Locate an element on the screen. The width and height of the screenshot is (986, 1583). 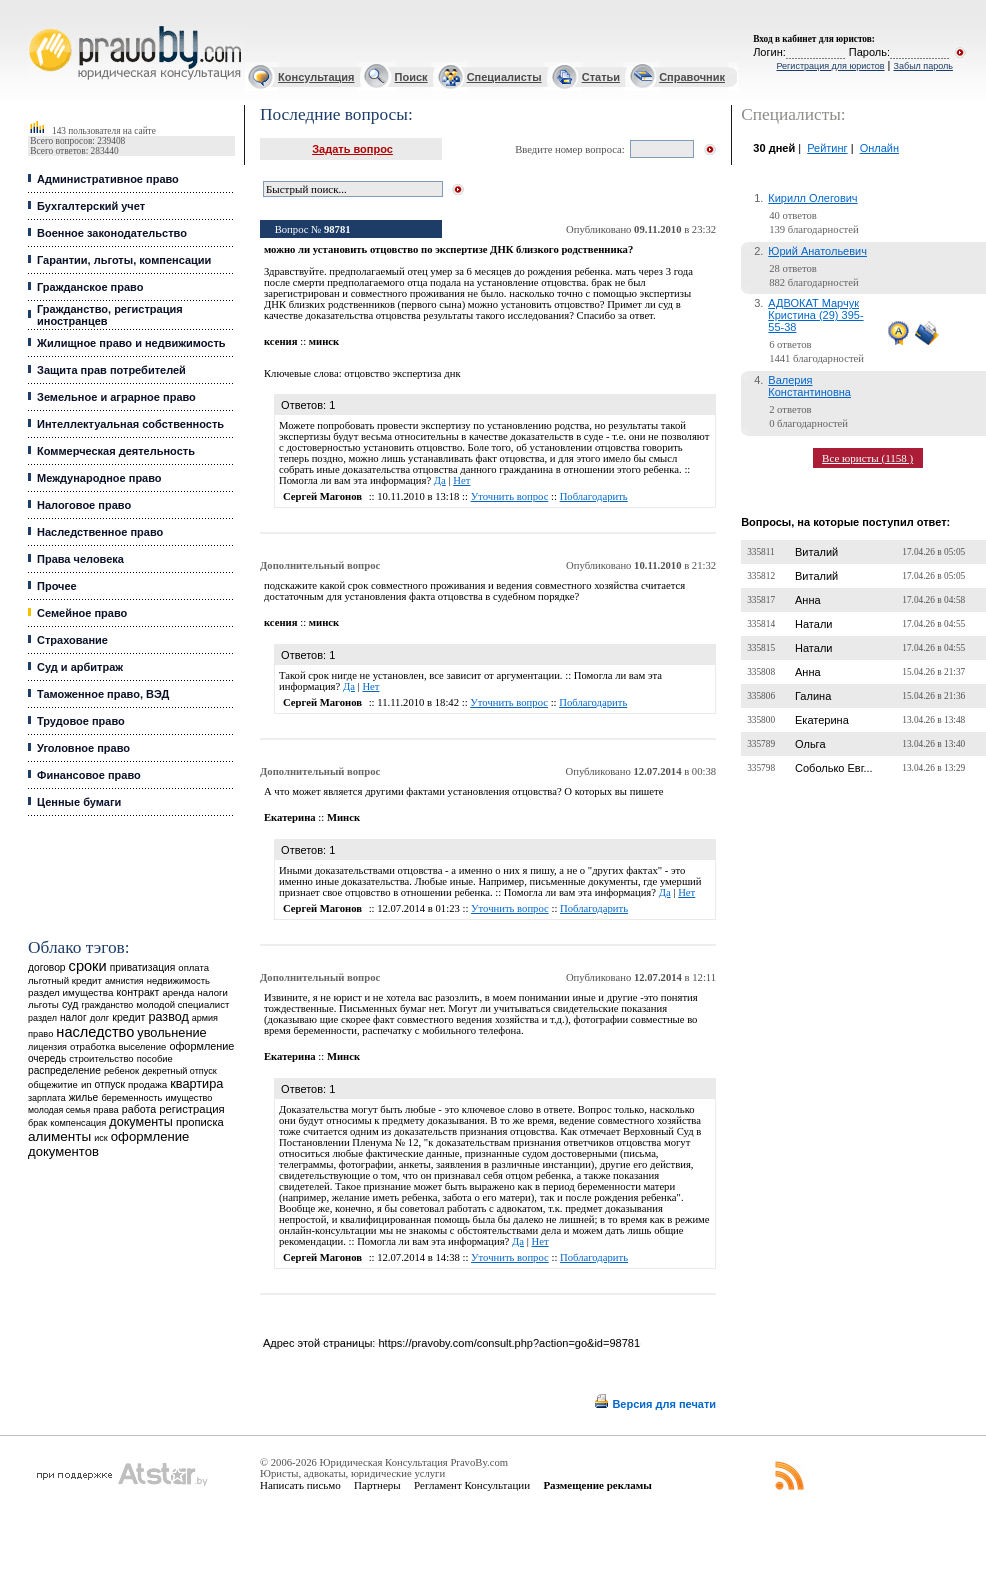
декретный отпуск is located at coordinates (179, 1071).